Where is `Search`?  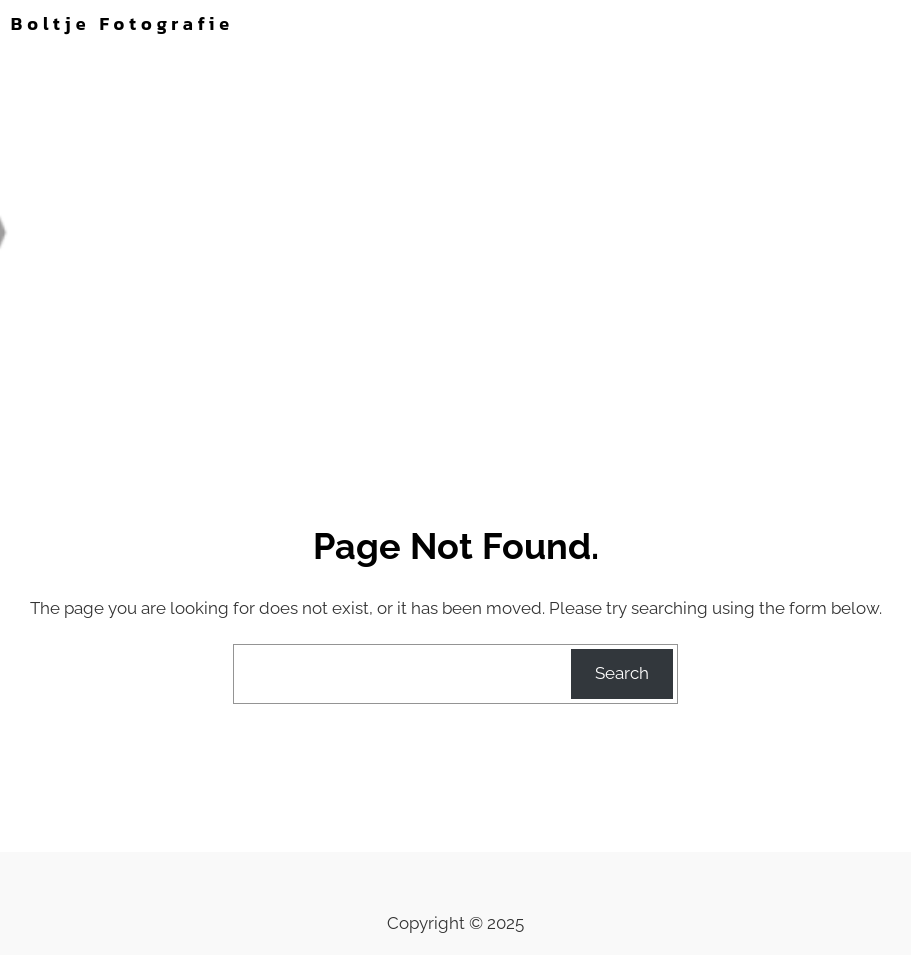
Search is located at coordinates (622, 673).